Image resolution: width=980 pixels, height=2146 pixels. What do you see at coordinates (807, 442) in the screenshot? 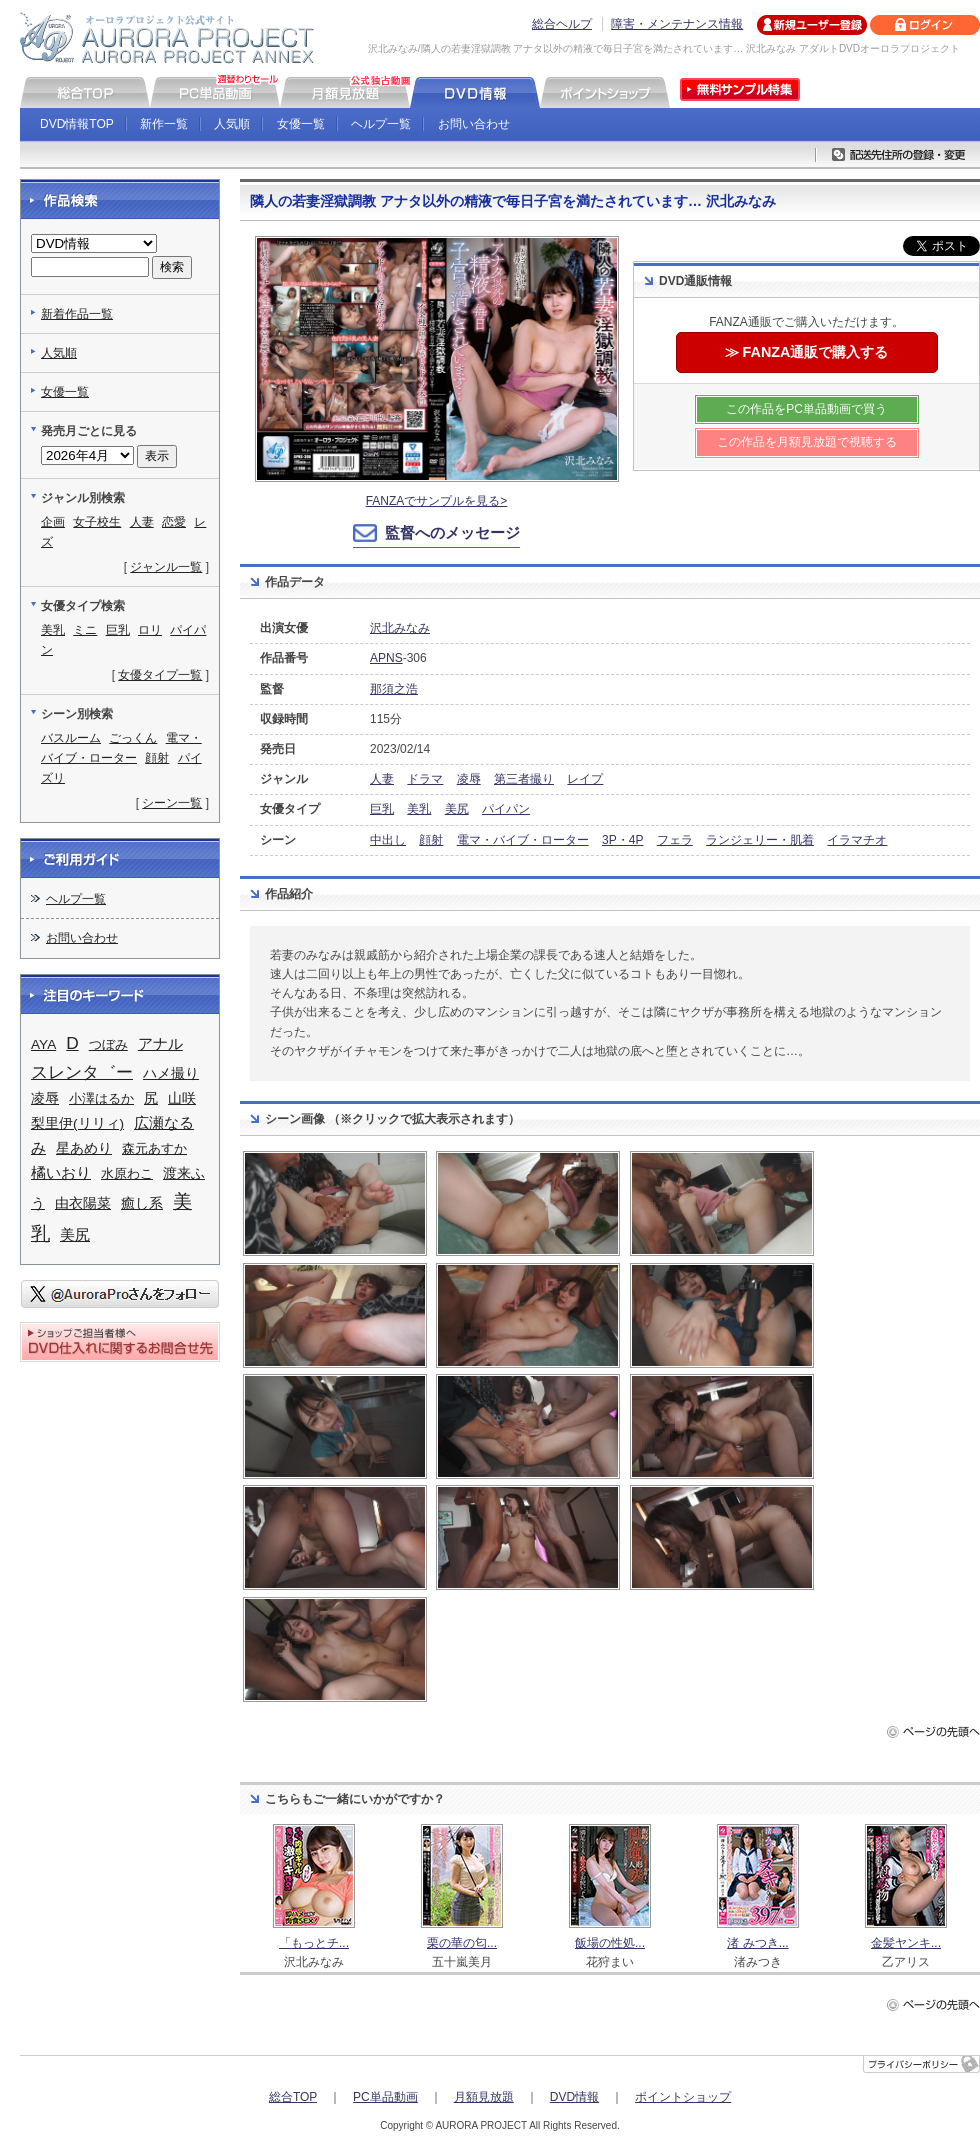
I see `この作品を月額見放題で視聴する` at bounding box center [807, 442].